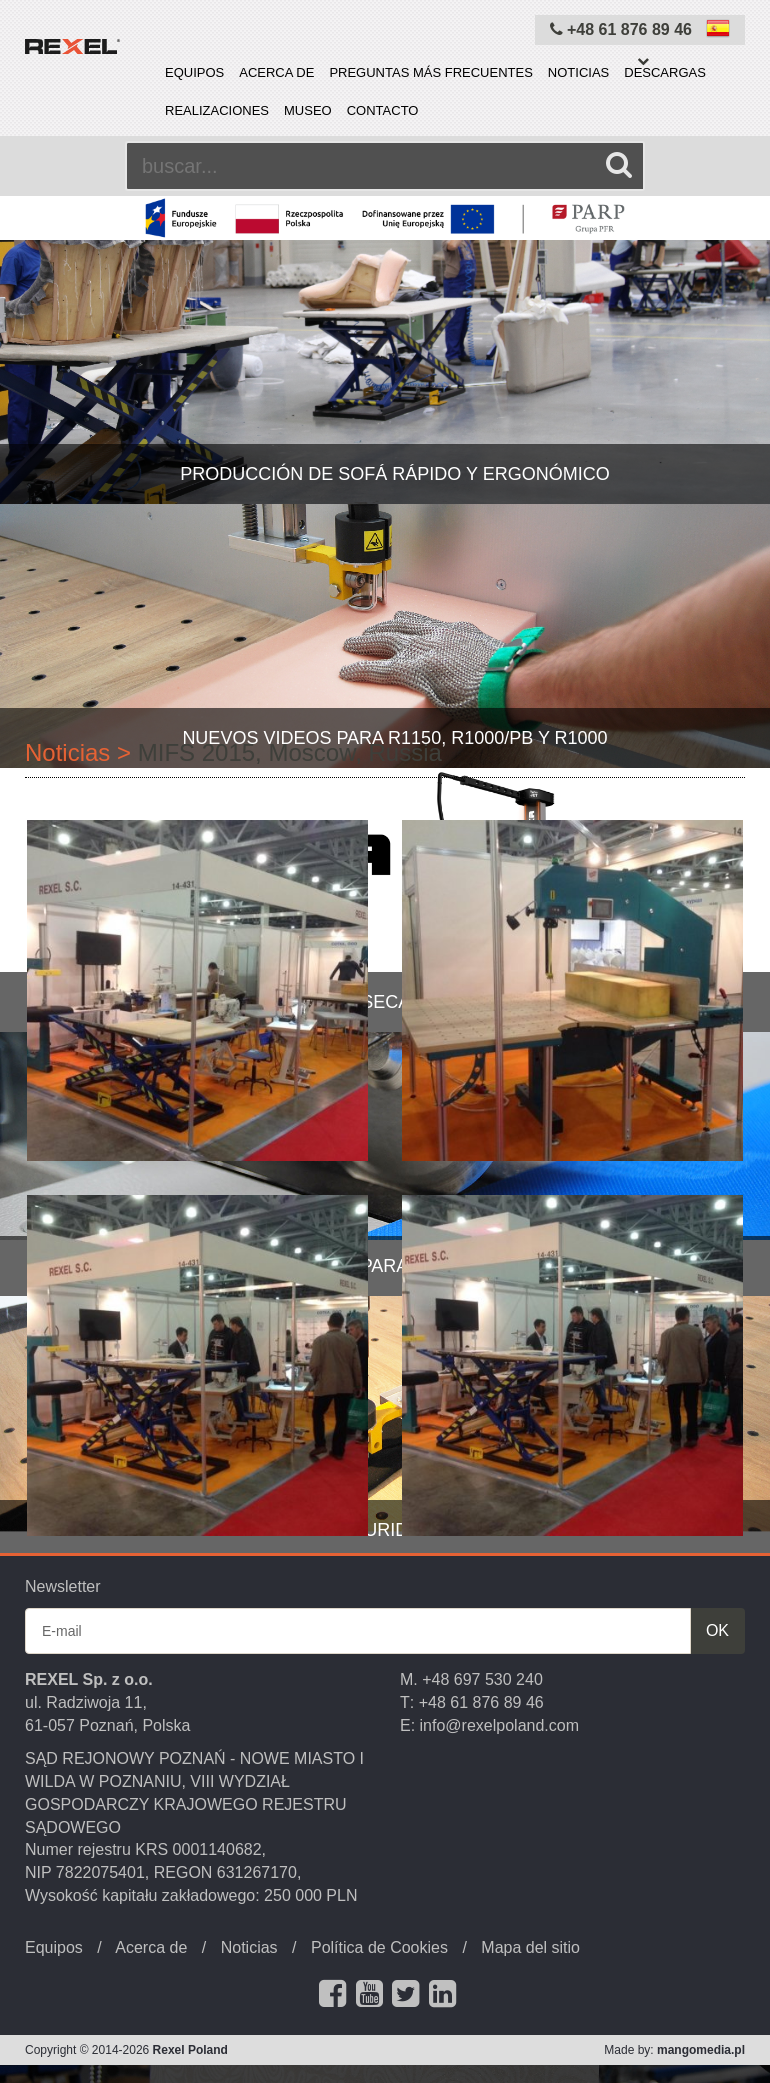  What do you see at coordinates (194, 72) in the screenshot?
I see `Equipos` at bounding box center [194, 72].